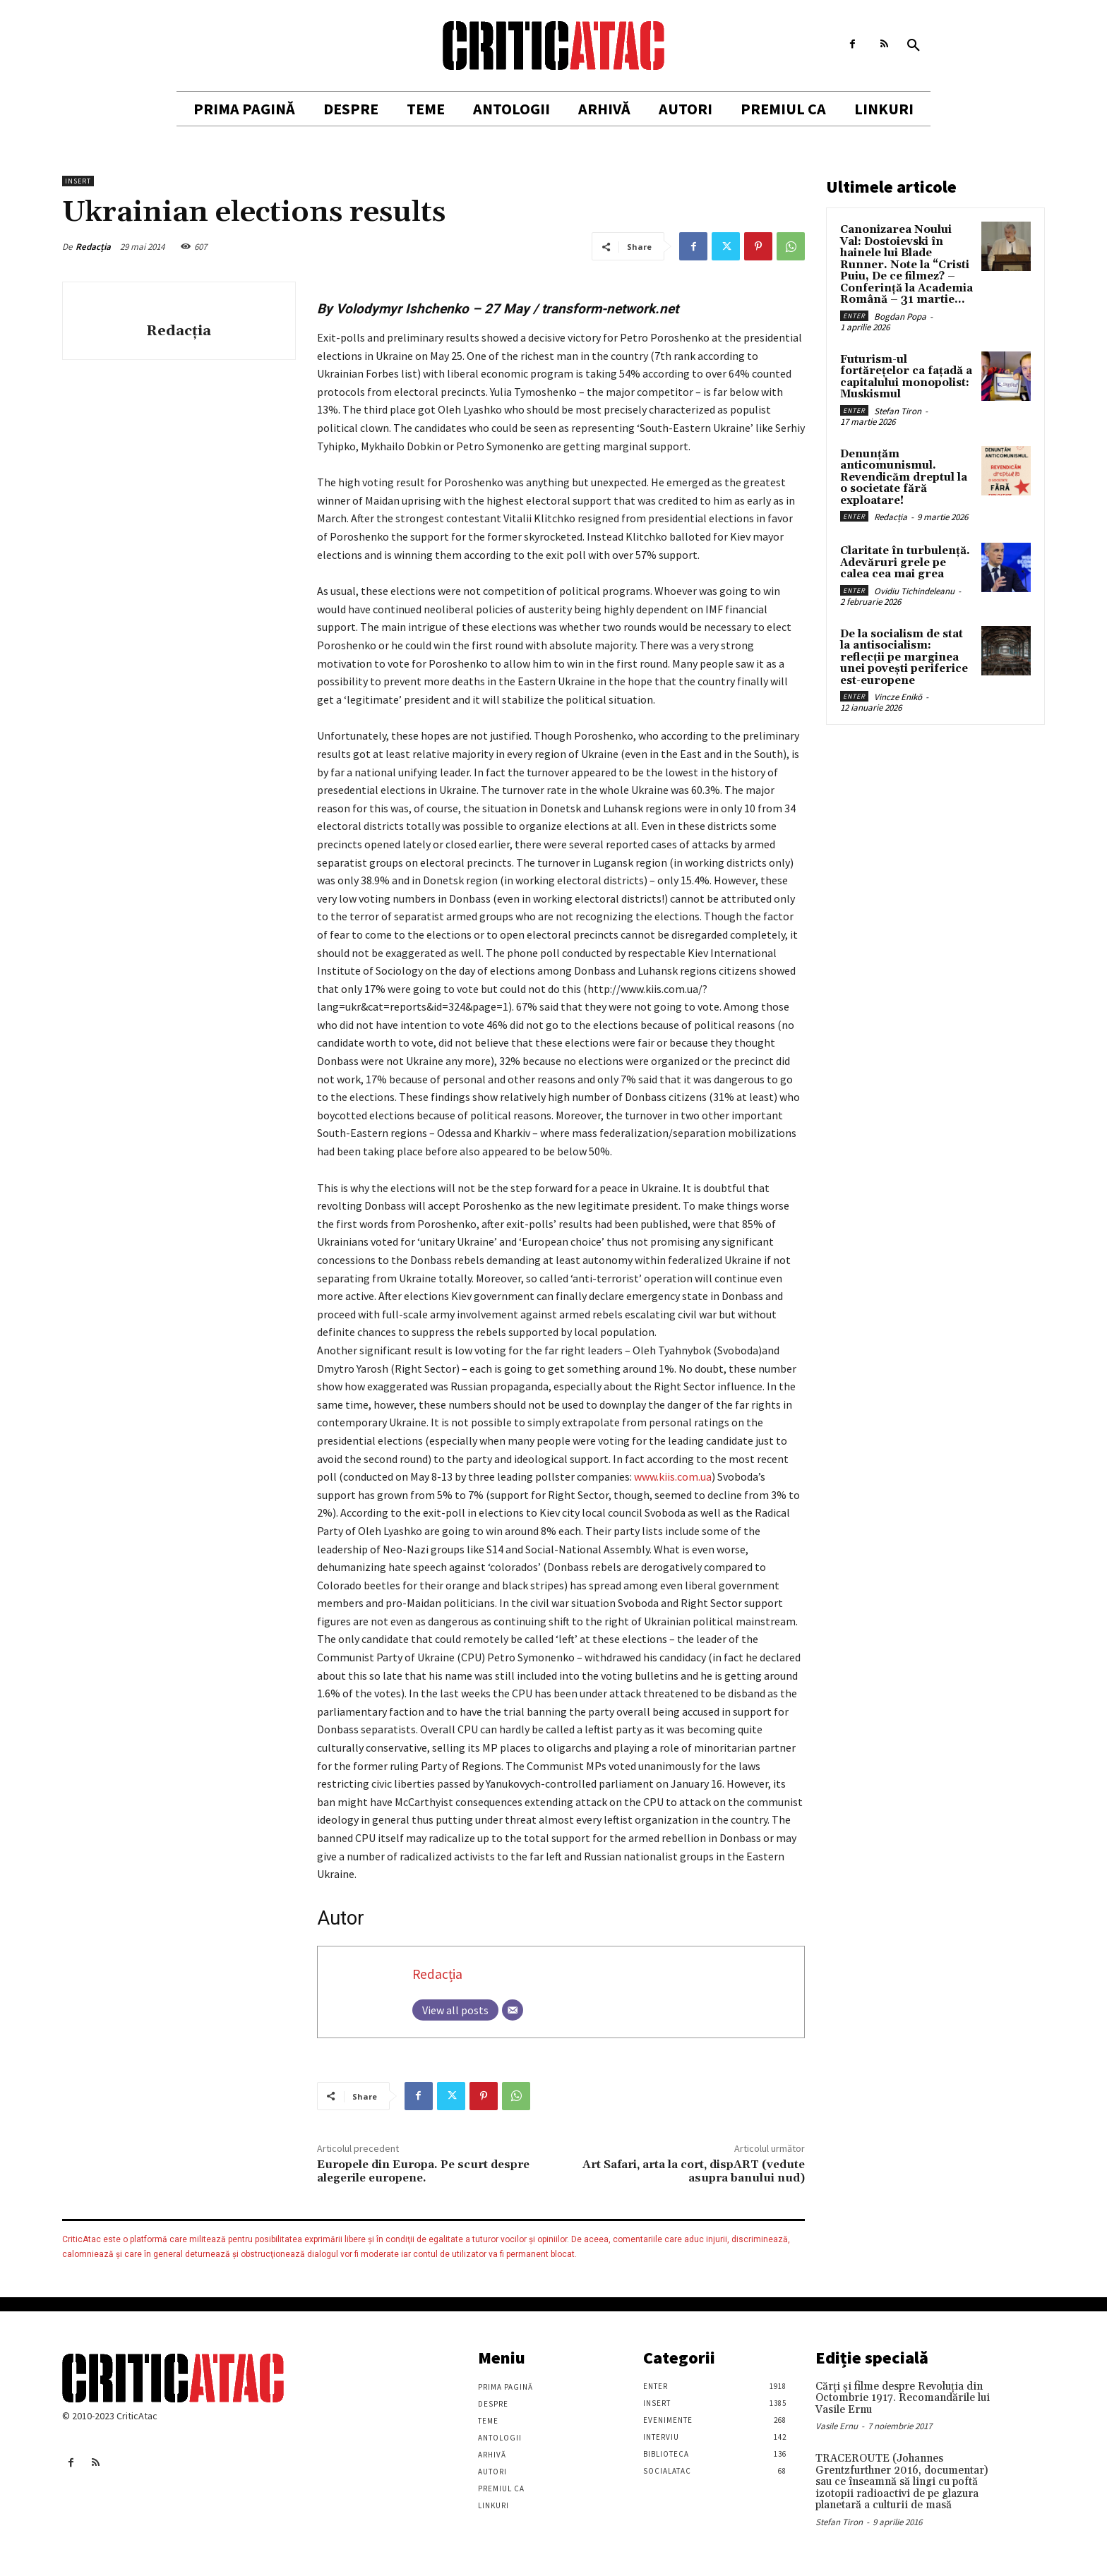 This screenshot has width=1107, height=2576. I want to click on [button], so click(914, 46).